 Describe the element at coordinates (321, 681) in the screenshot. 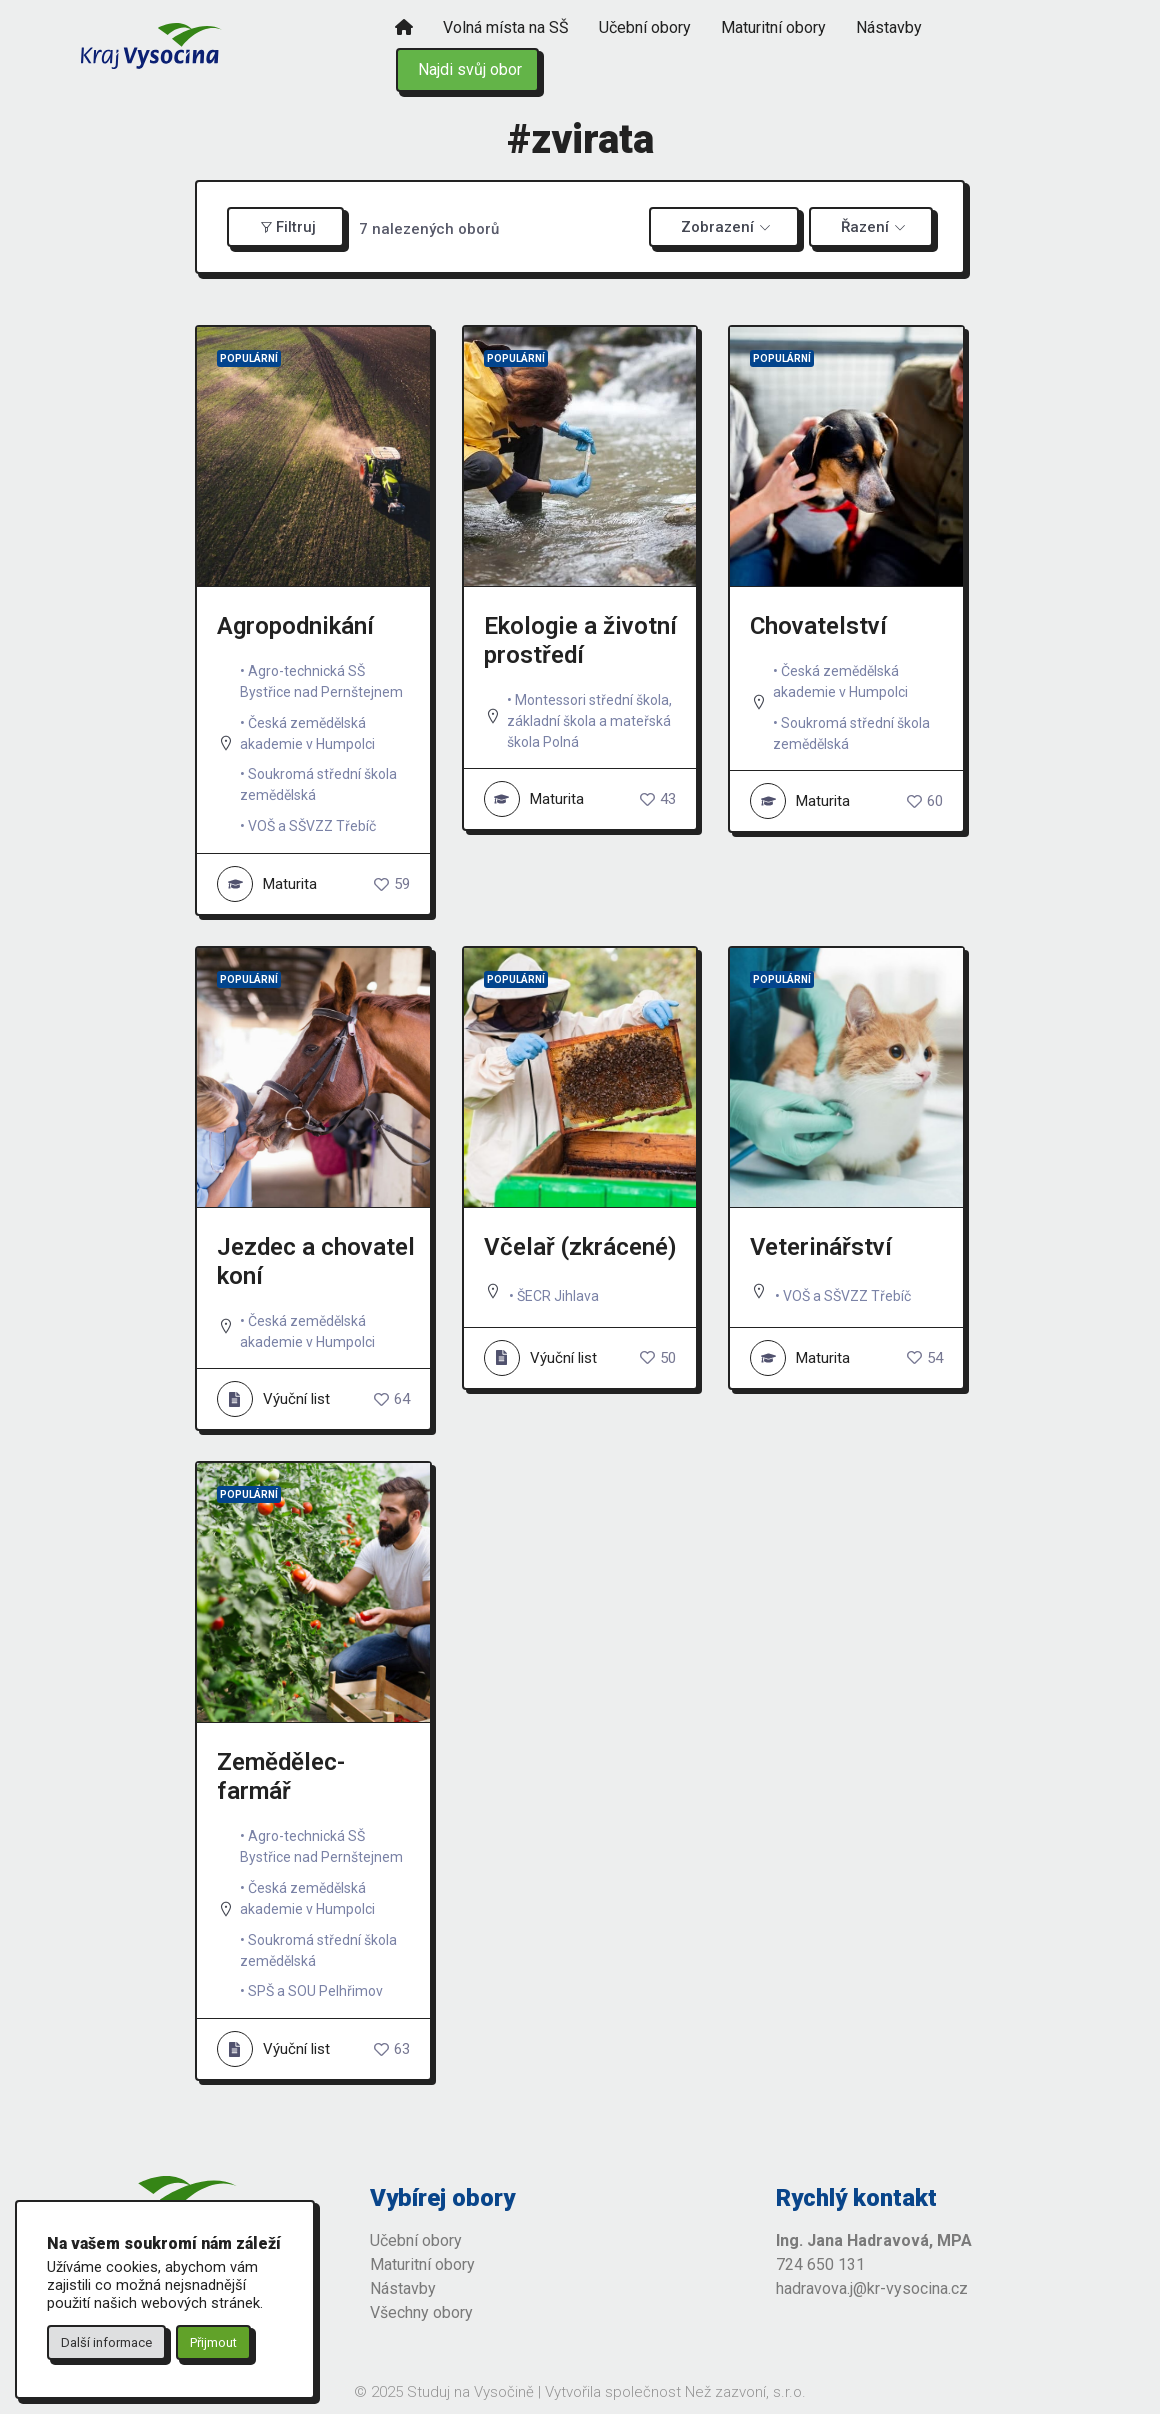

I see `Agro-technická SŠ Bystřice nad Pernštejnem` at that location.